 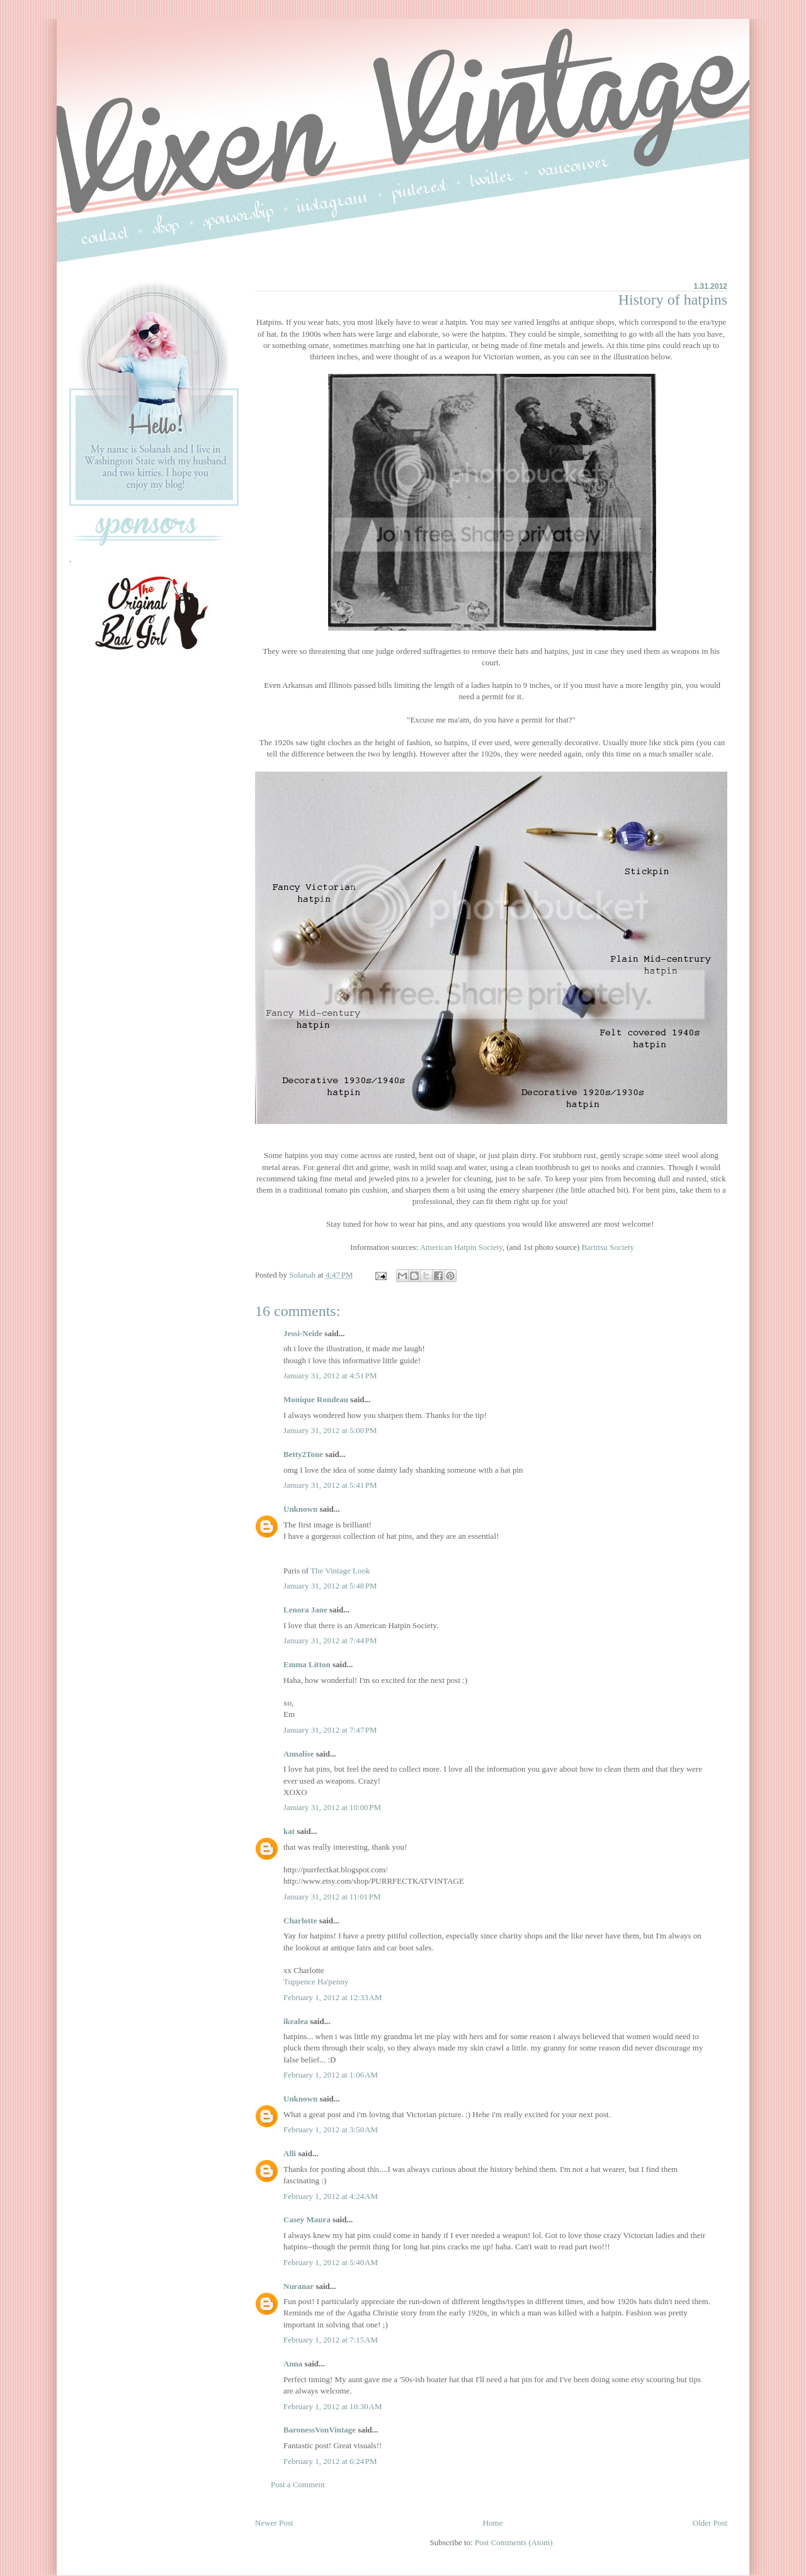 What do you see at coordinates (330, 2074) in the screenshot?
I see `February 1, 2012 at 1:06 AM` at bounding box center [330, 2074].